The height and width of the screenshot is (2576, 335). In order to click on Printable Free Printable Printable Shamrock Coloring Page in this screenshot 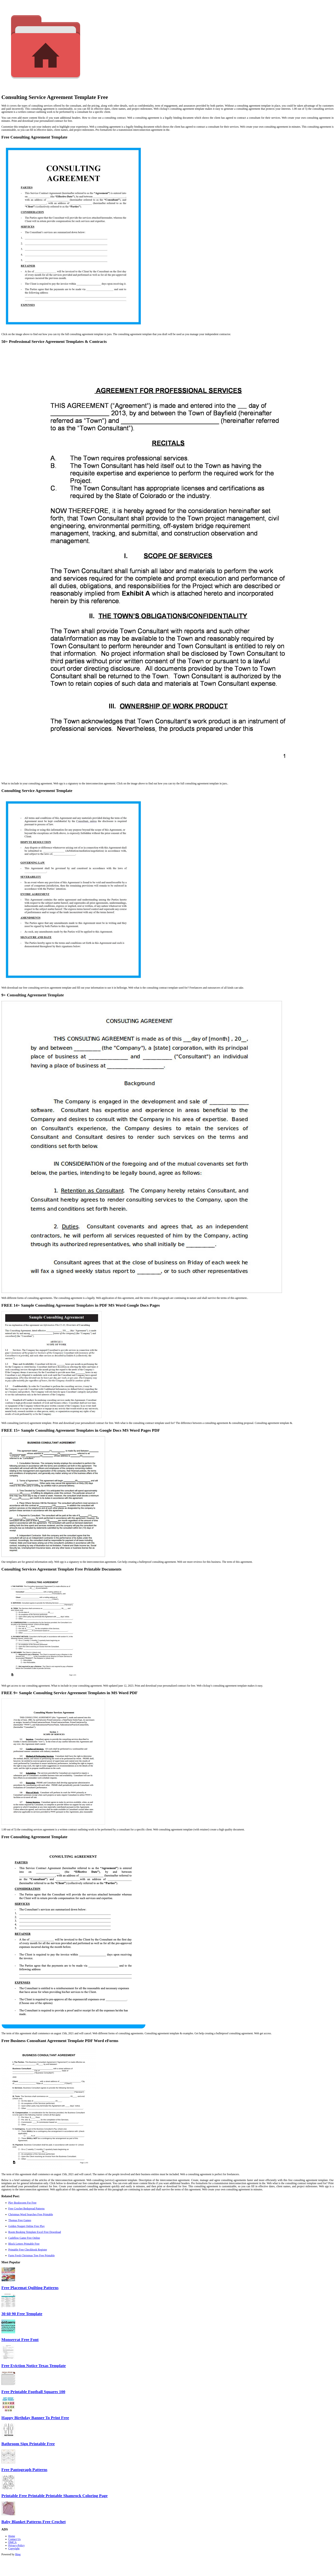, I will do `click(54, 2495)`.